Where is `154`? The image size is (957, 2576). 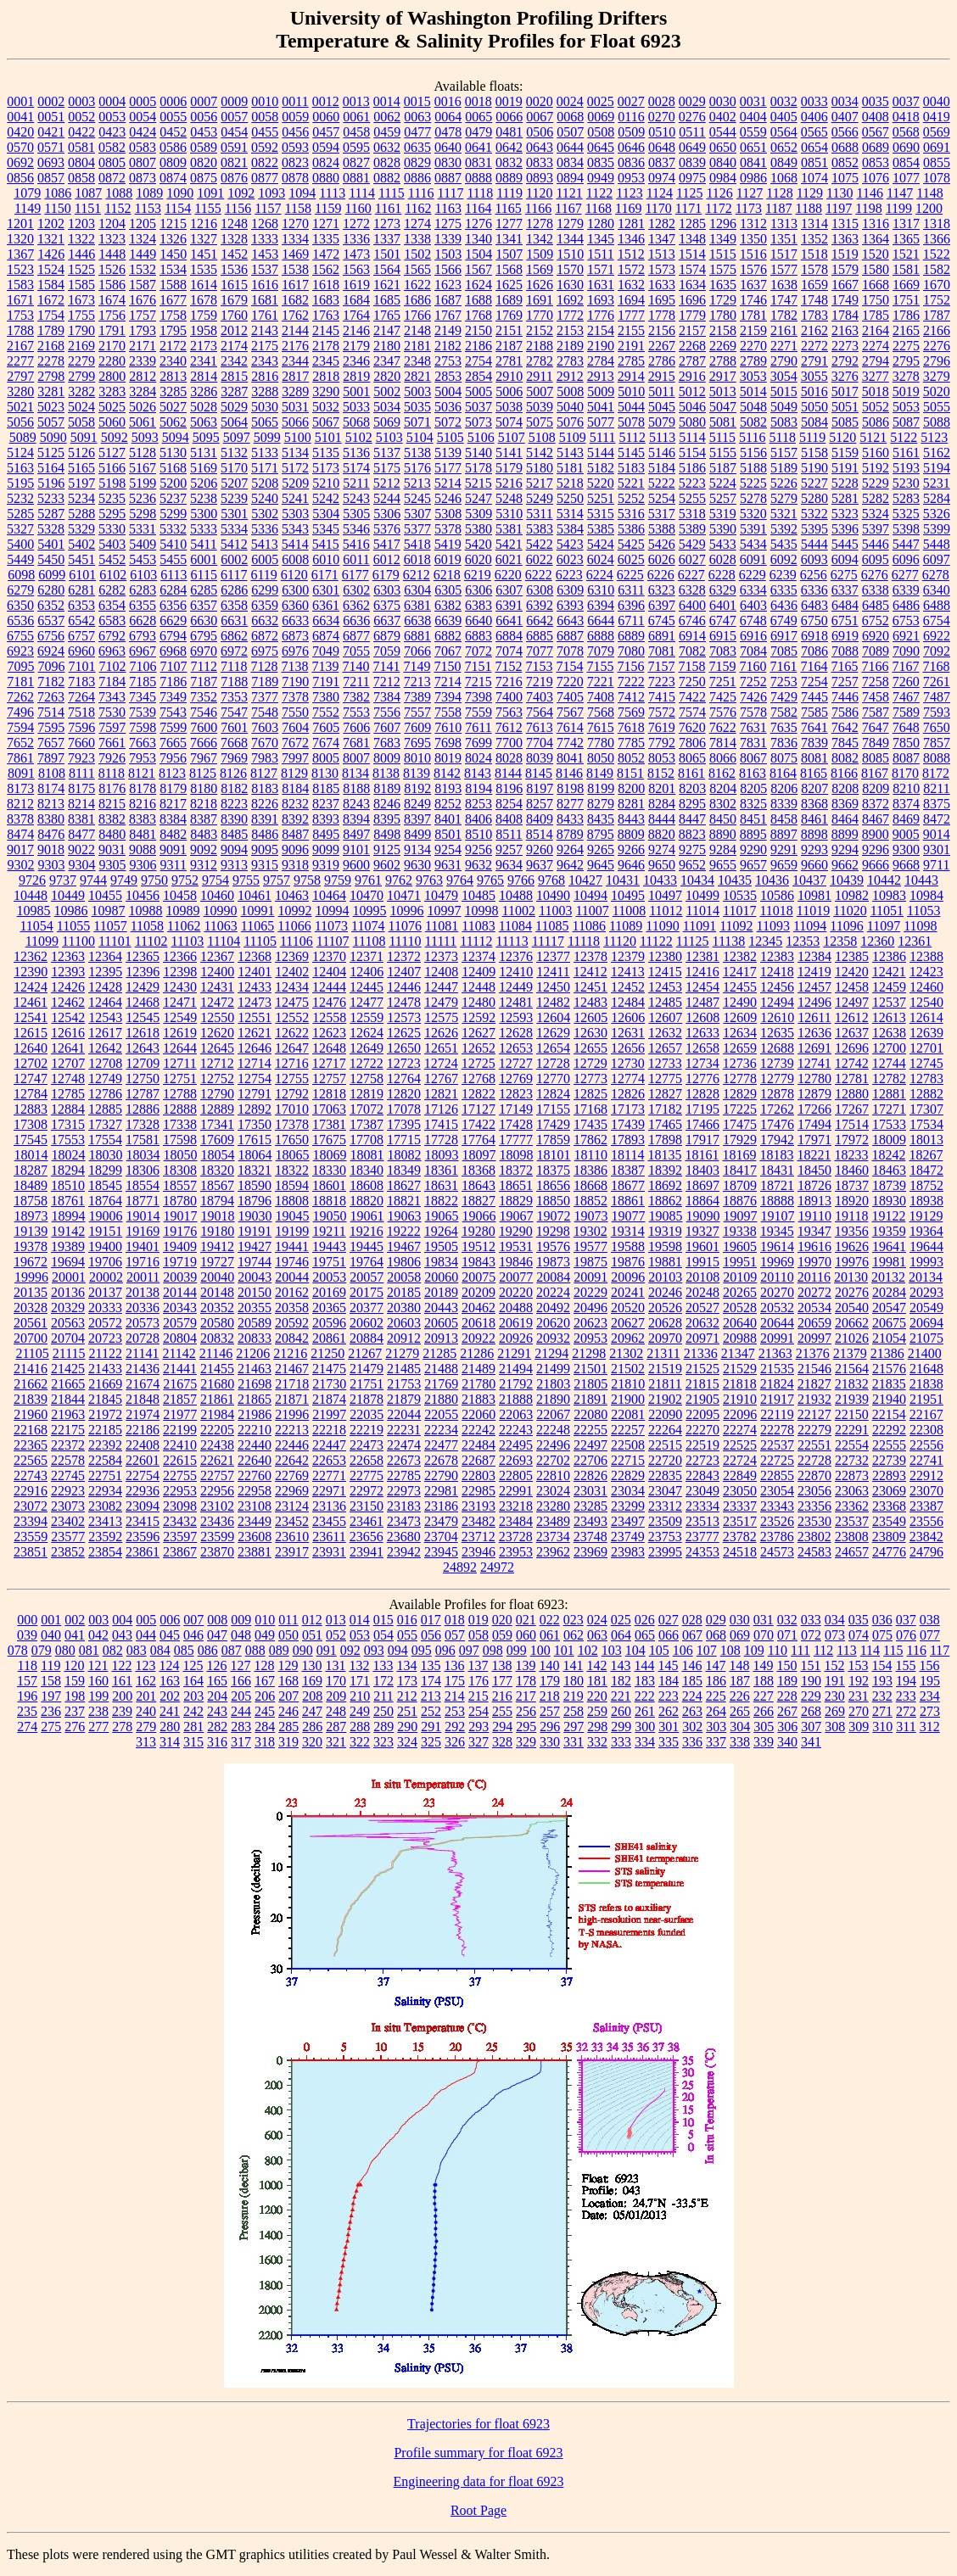
154 is located at coordinates (881, 1665).